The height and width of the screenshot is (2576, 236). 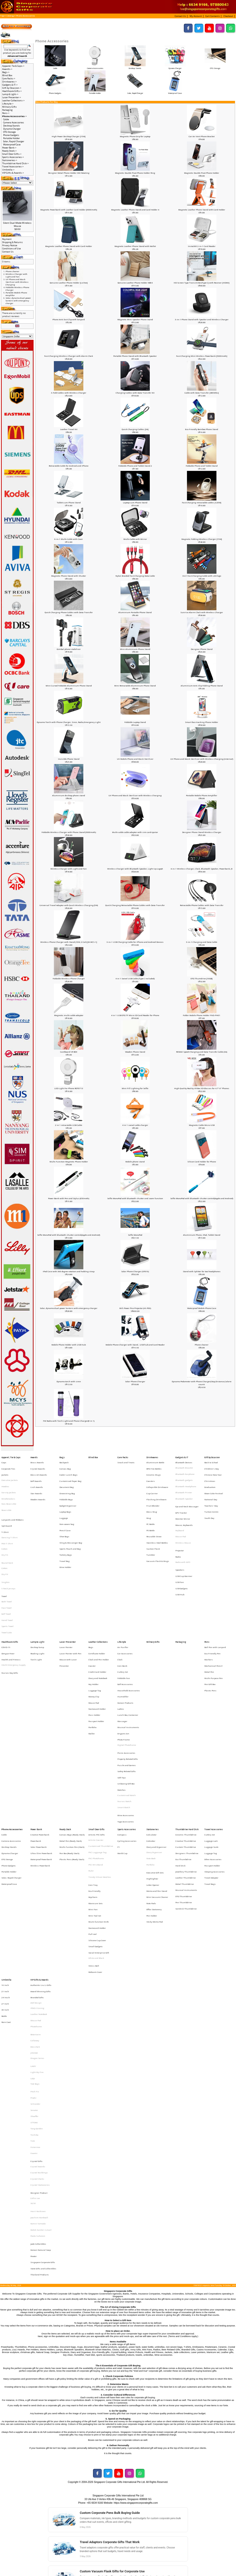 I want to click on Sports Pouch and Bag, so click(x=70, y=1522).